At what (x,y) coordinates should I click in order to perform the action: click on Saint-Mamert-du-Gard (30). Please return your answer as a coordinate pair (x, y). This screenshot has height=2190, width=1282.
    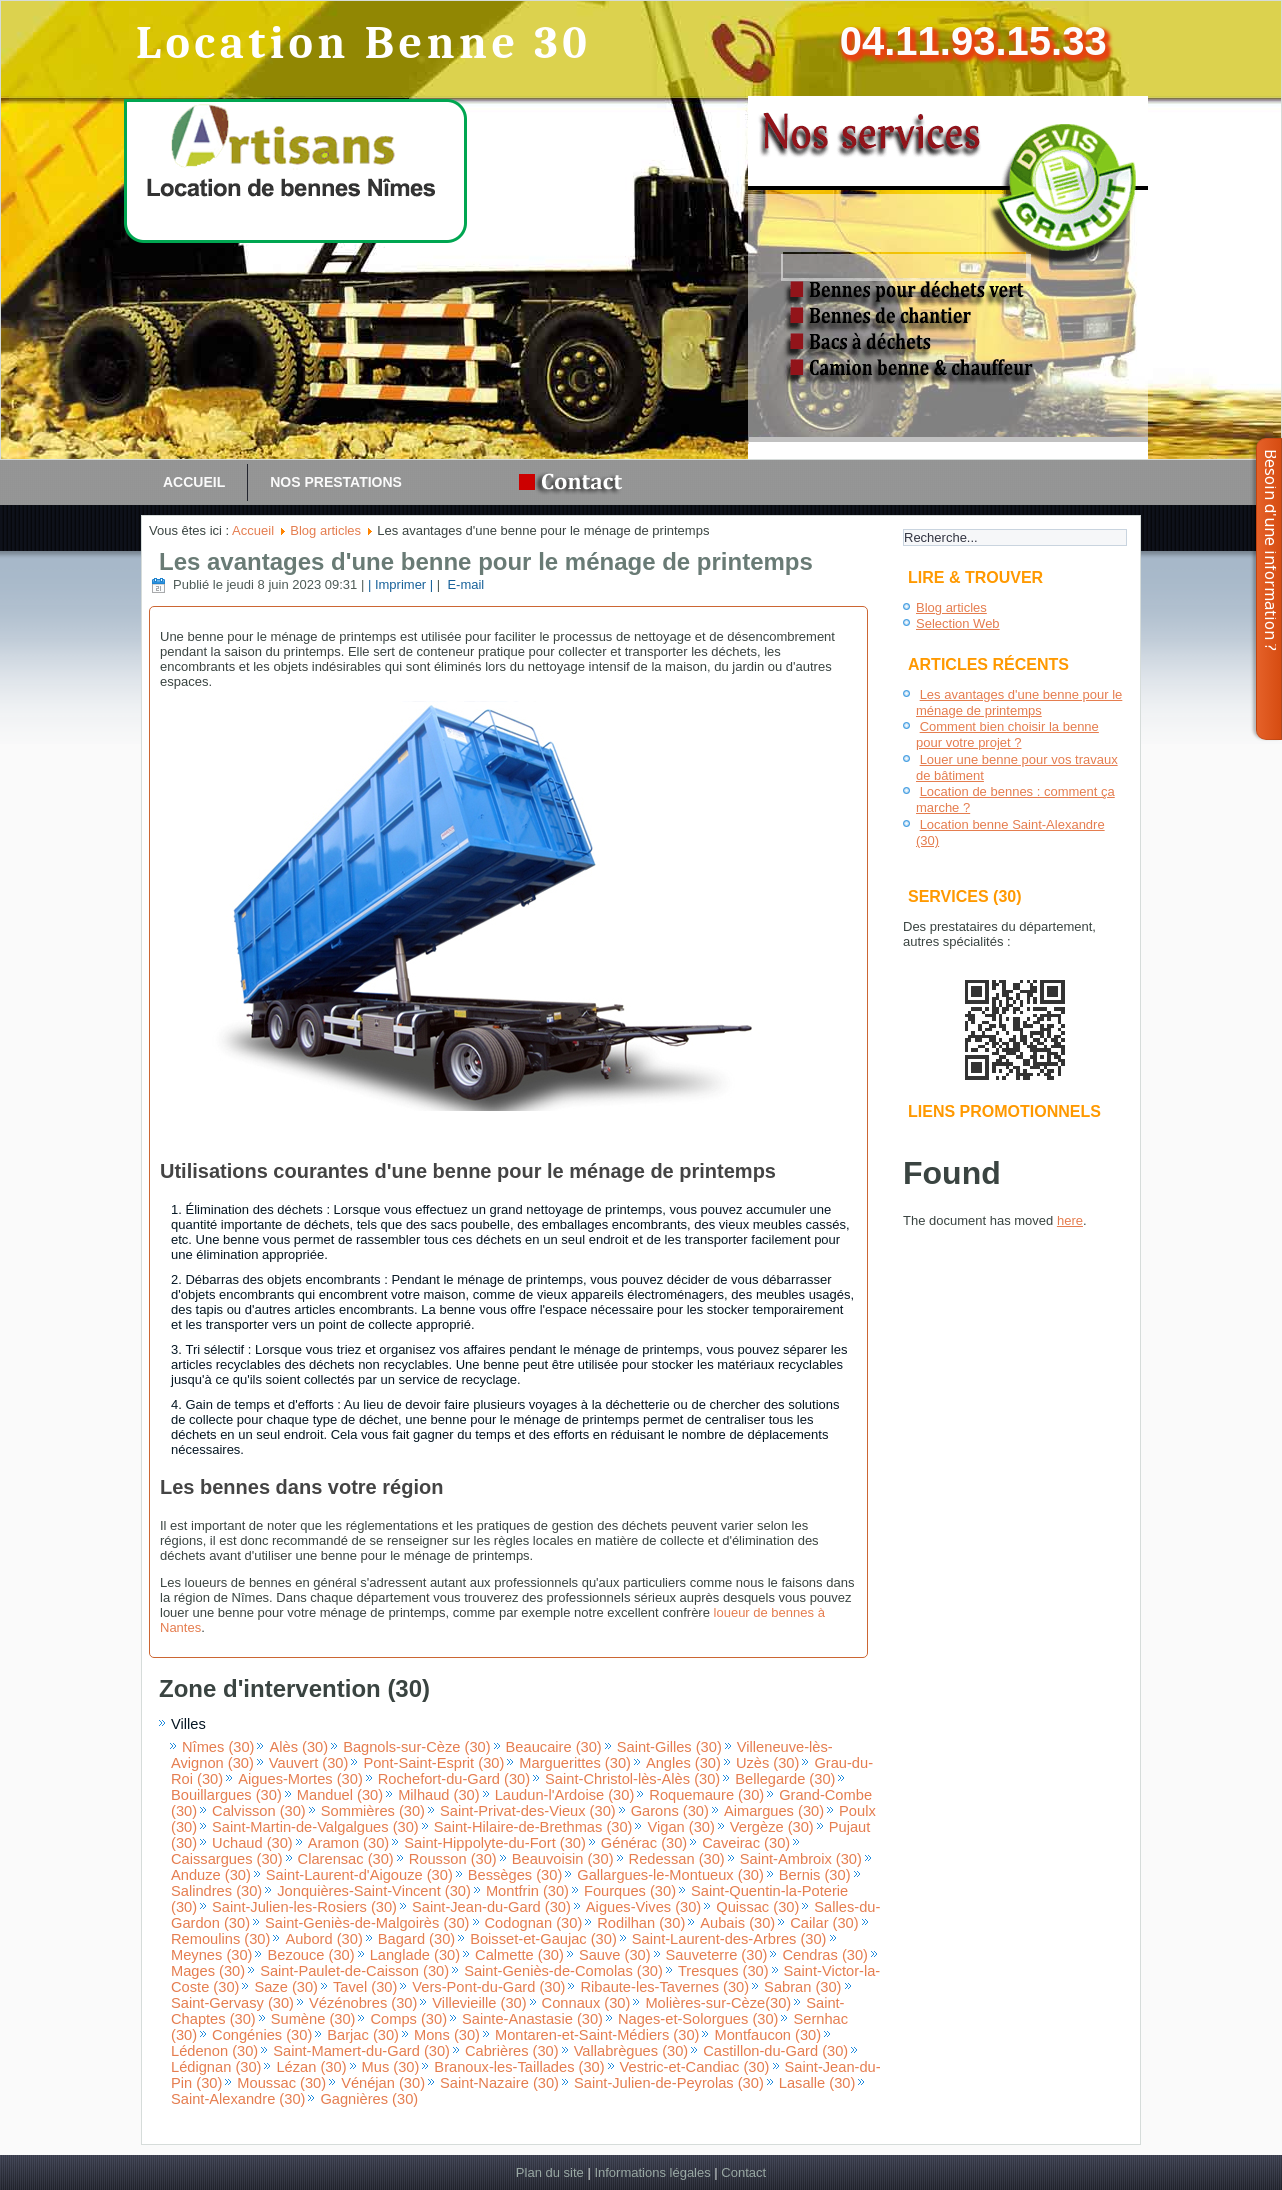
    Looking at the image, I should click on (361, 2051).